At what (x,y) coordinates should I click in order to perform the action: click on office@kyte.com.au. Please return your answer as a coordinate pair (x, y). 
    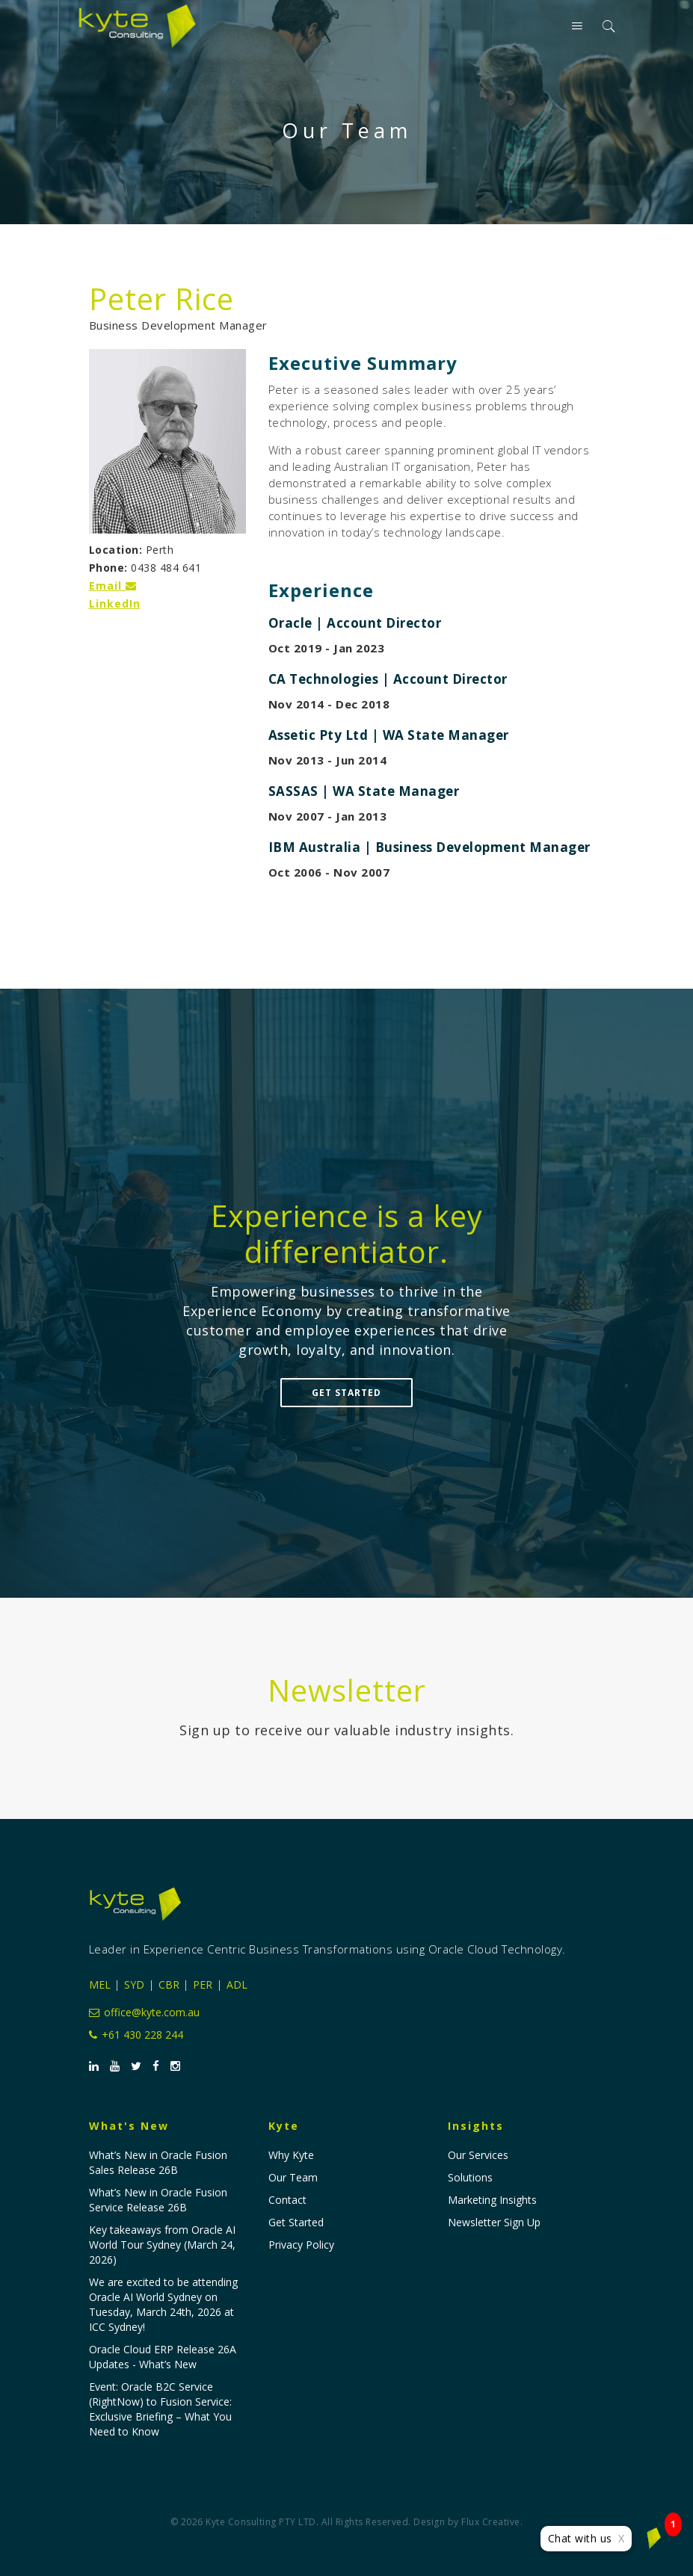
    Looking at the image, I should click on (144, 2012).